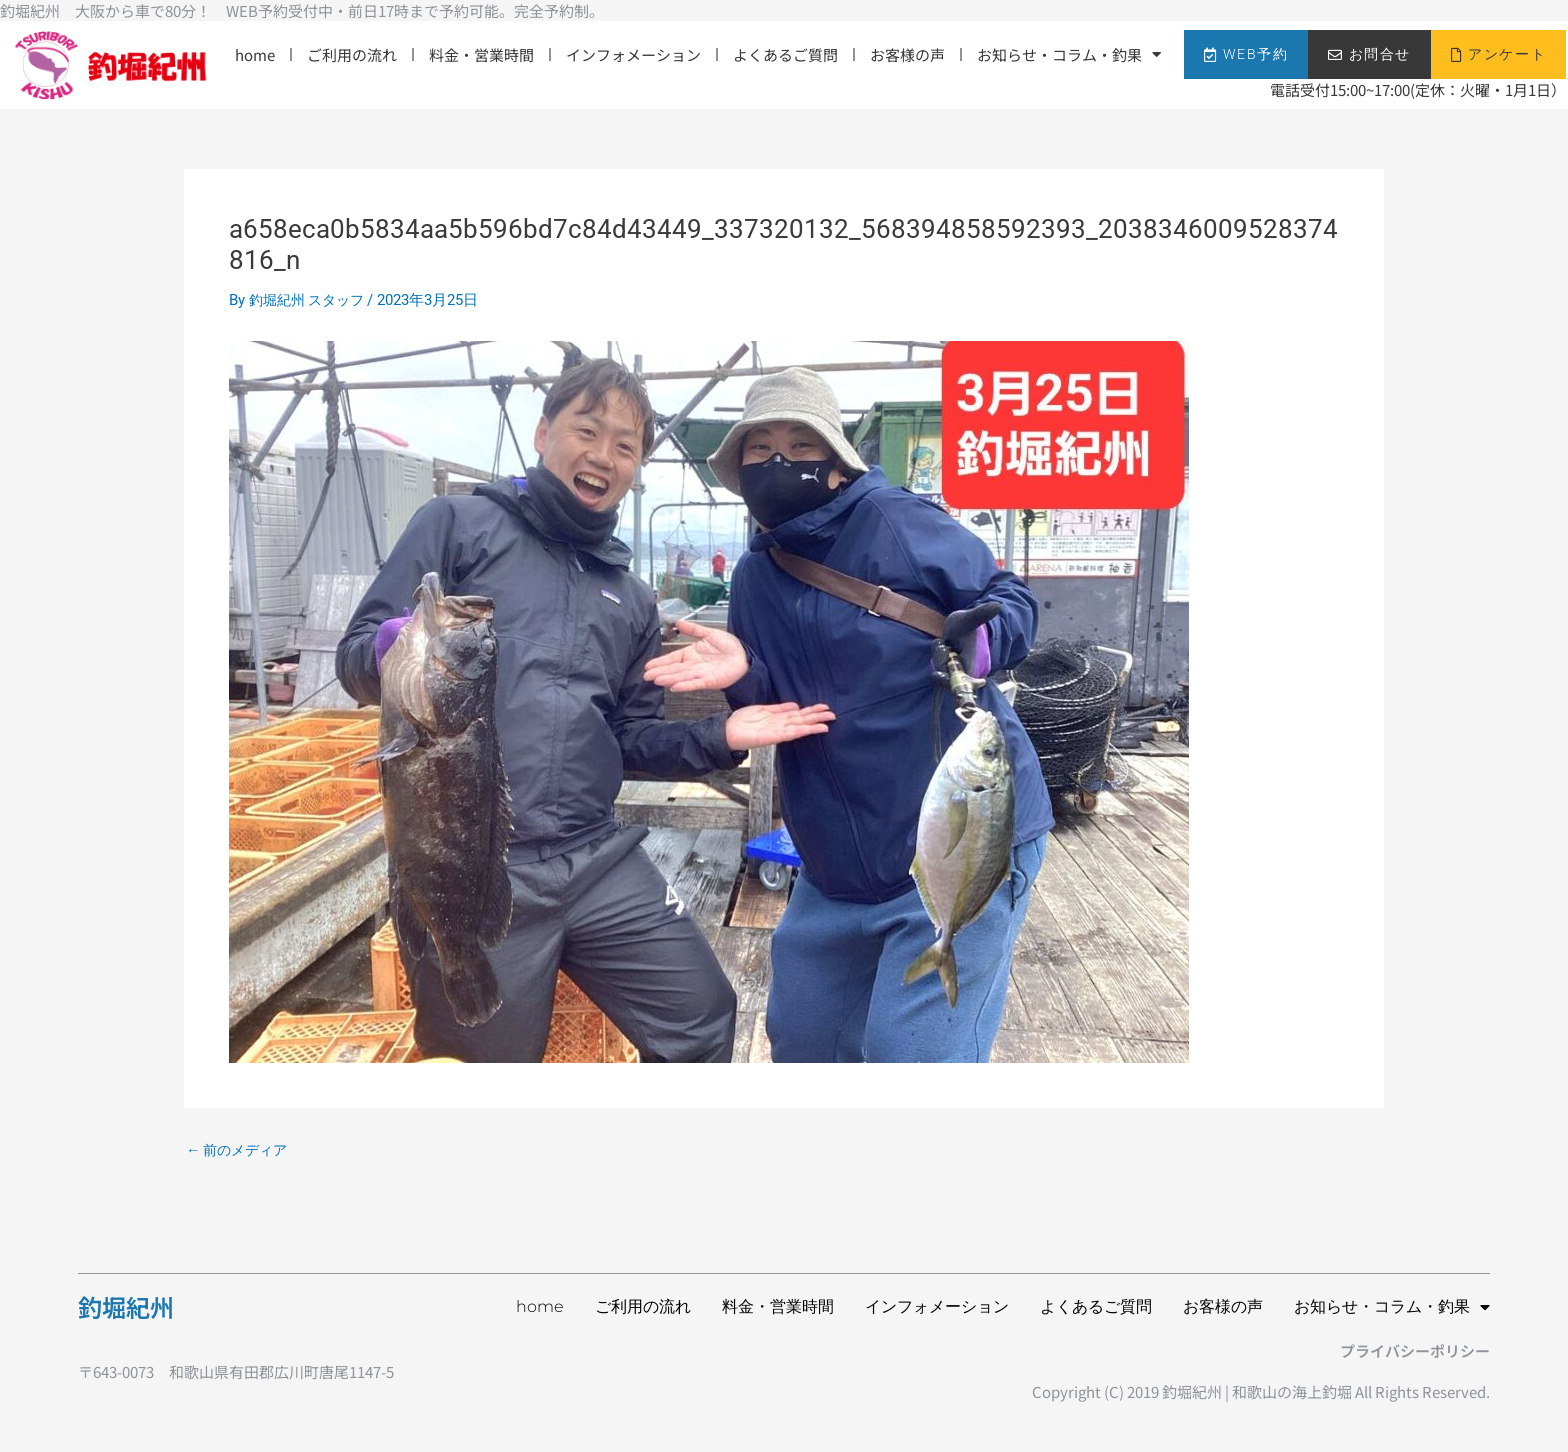 This screenshot has width=1568, height=1452. Describe the element at coordinates (481, 54) in the screenshot. I see `料金・営業時間` at that location.